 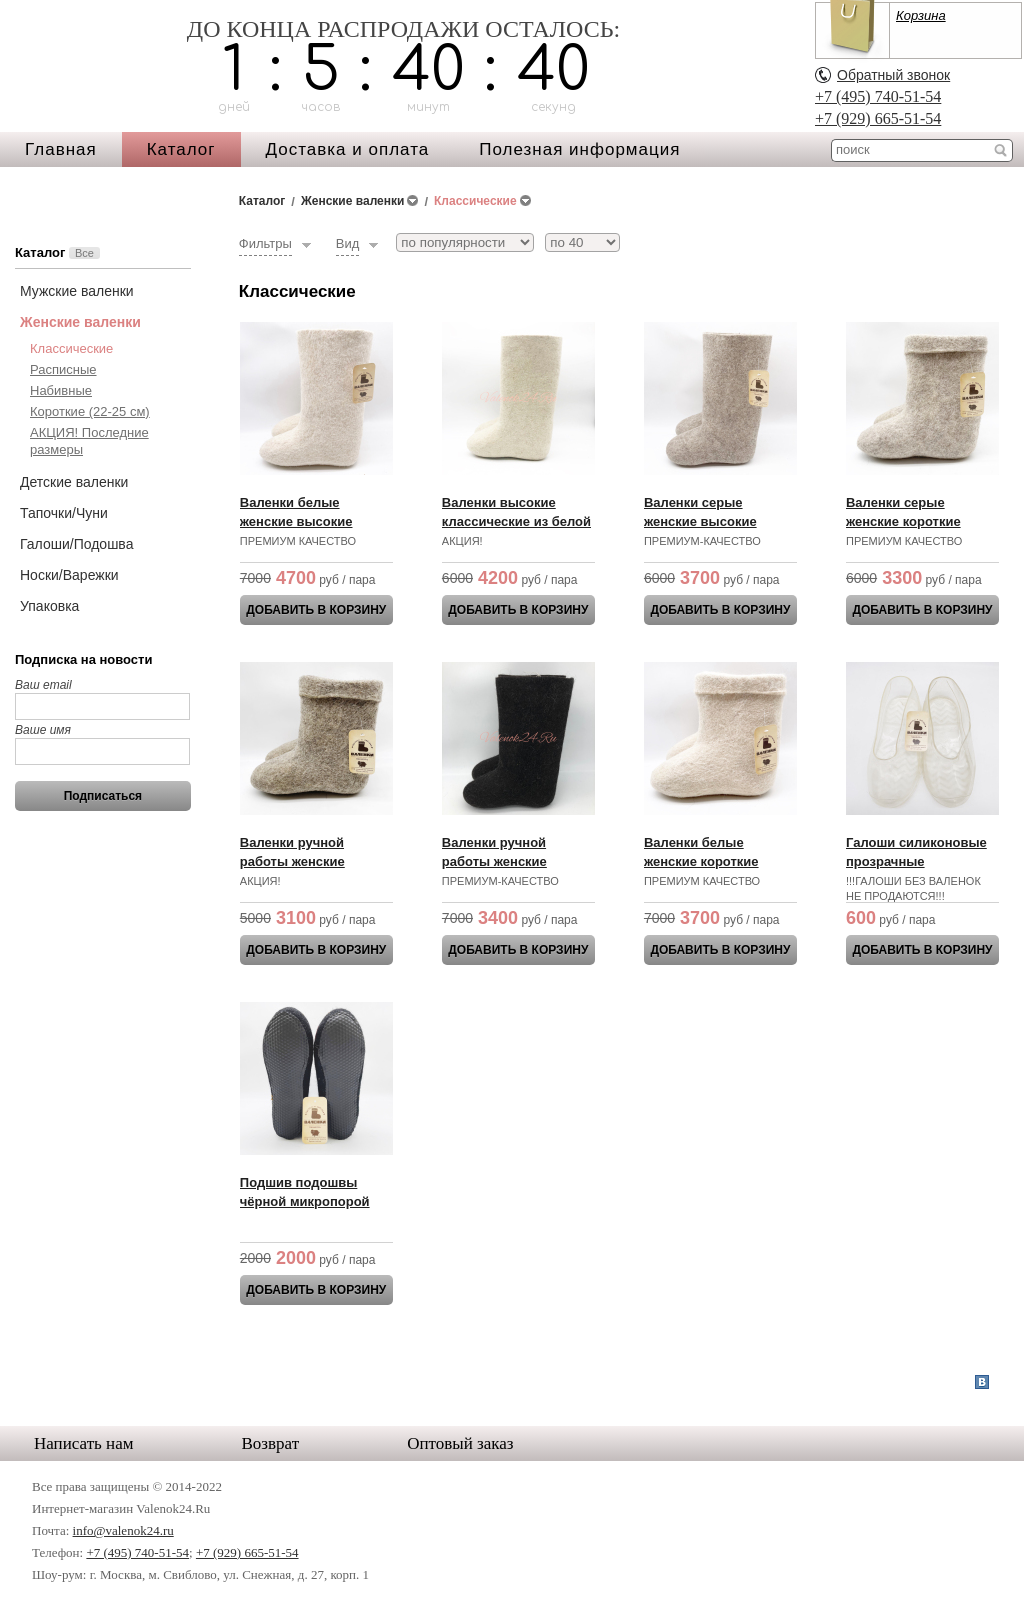 What do you see at coordinates (878, 118) in the screenshot?
I see `+7 (929) 665-51-54` at bounding box center [878, 118].